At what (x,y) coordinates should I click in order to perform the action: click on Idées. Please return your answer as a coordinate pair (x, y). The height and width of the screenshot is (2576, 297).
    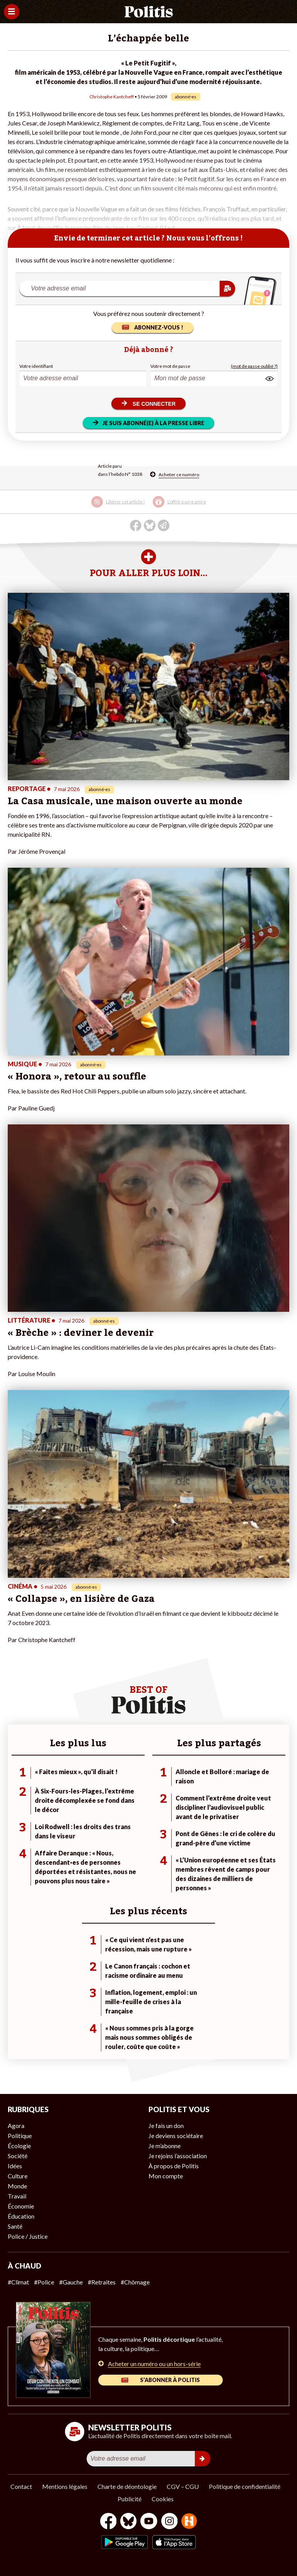
    Looking at the image, I should click on (15, 2165).